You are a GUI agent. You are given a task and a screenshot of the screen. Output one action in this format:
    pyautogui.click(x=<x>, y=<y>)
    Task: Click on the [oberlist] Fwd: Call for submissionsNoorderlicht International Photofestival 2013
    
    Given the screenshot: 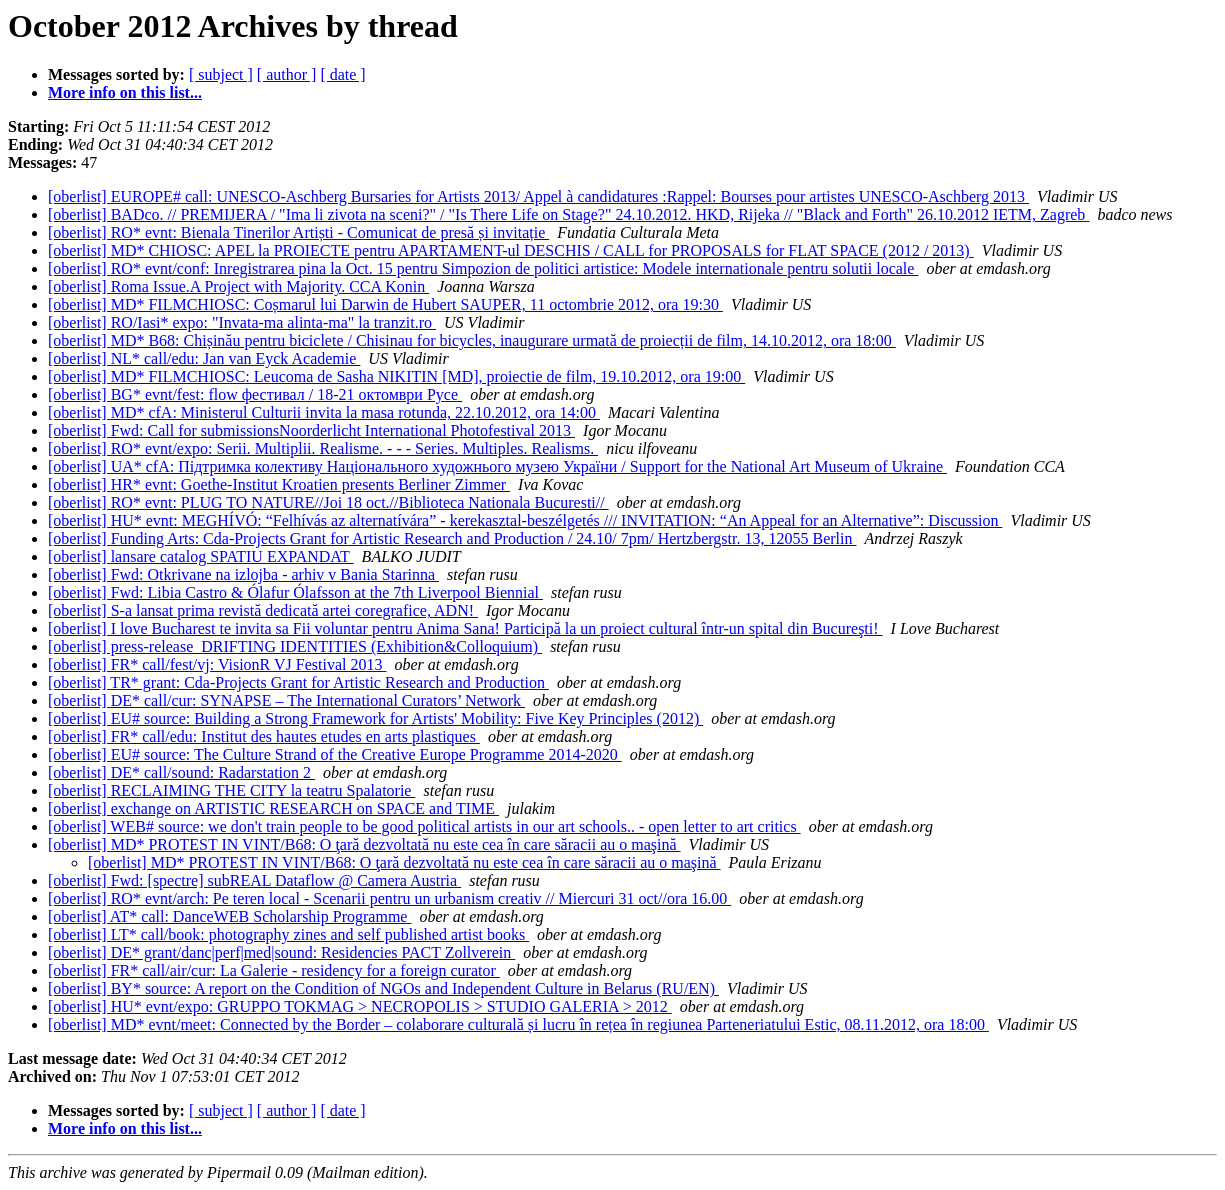 What is the action you would take?
    pyautogui.click(x=311, y=430)
    